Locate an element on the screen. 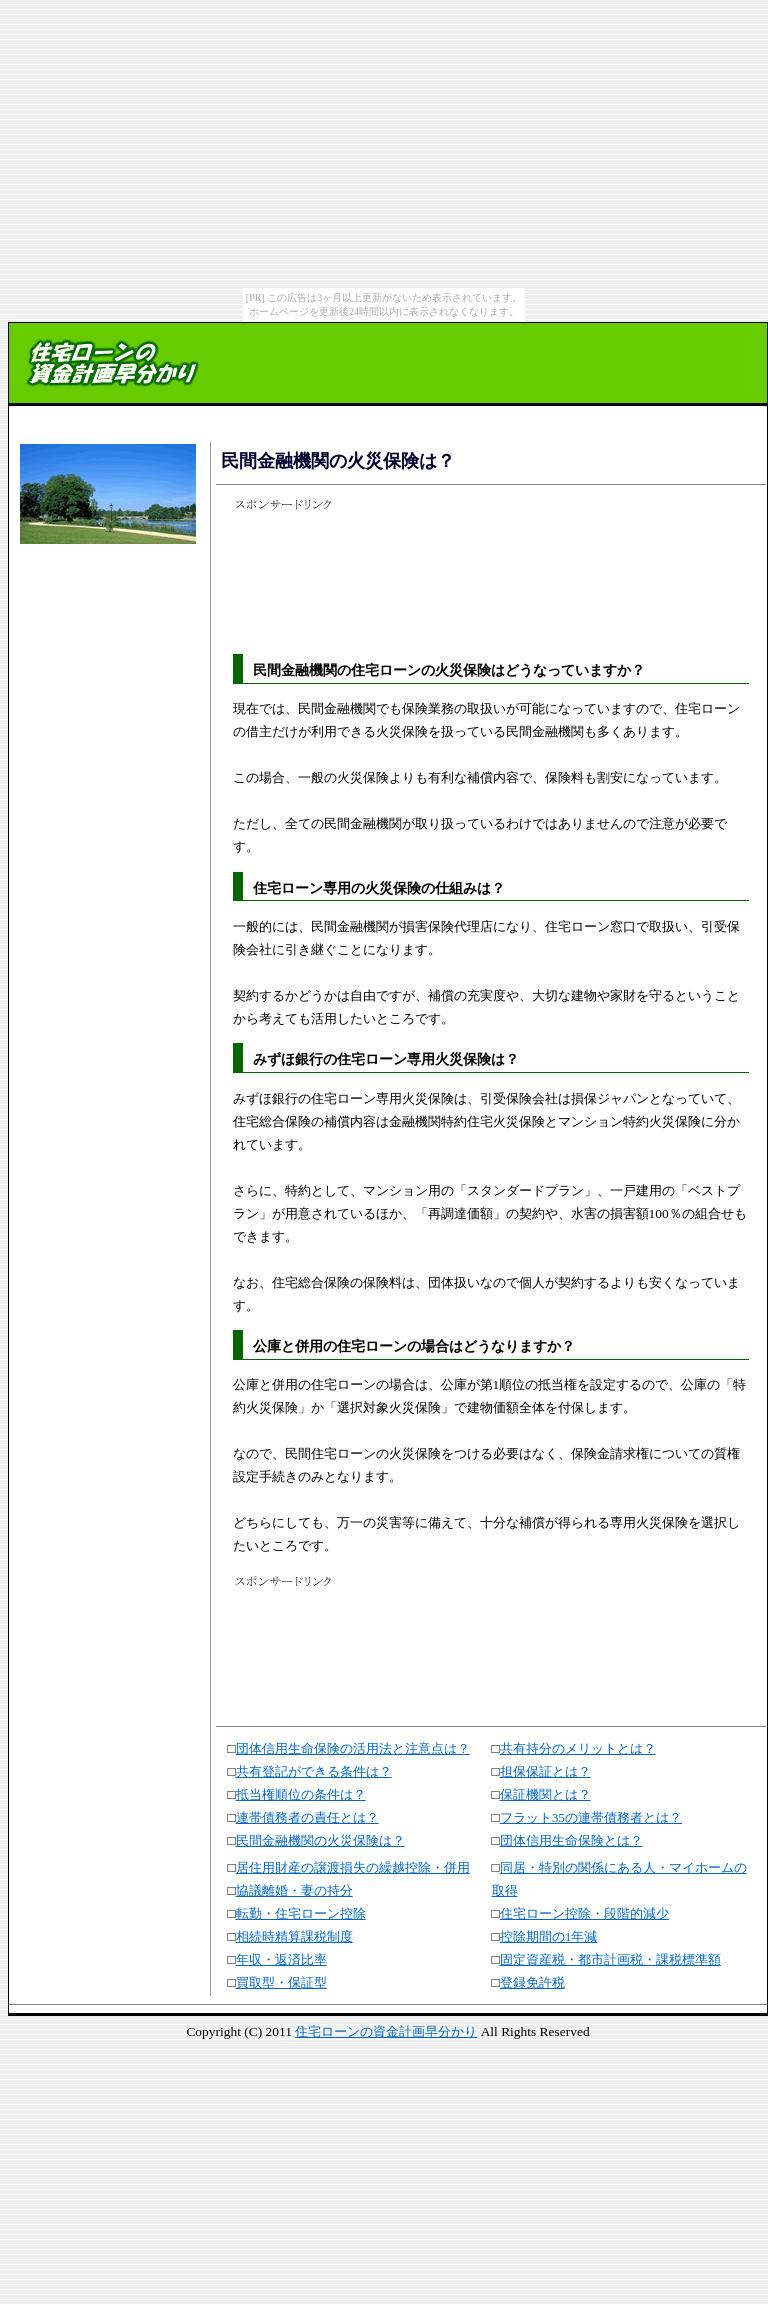  居住用財産の譲渡損失の繰越控除・併用 is located at coordinates (353, 1867).